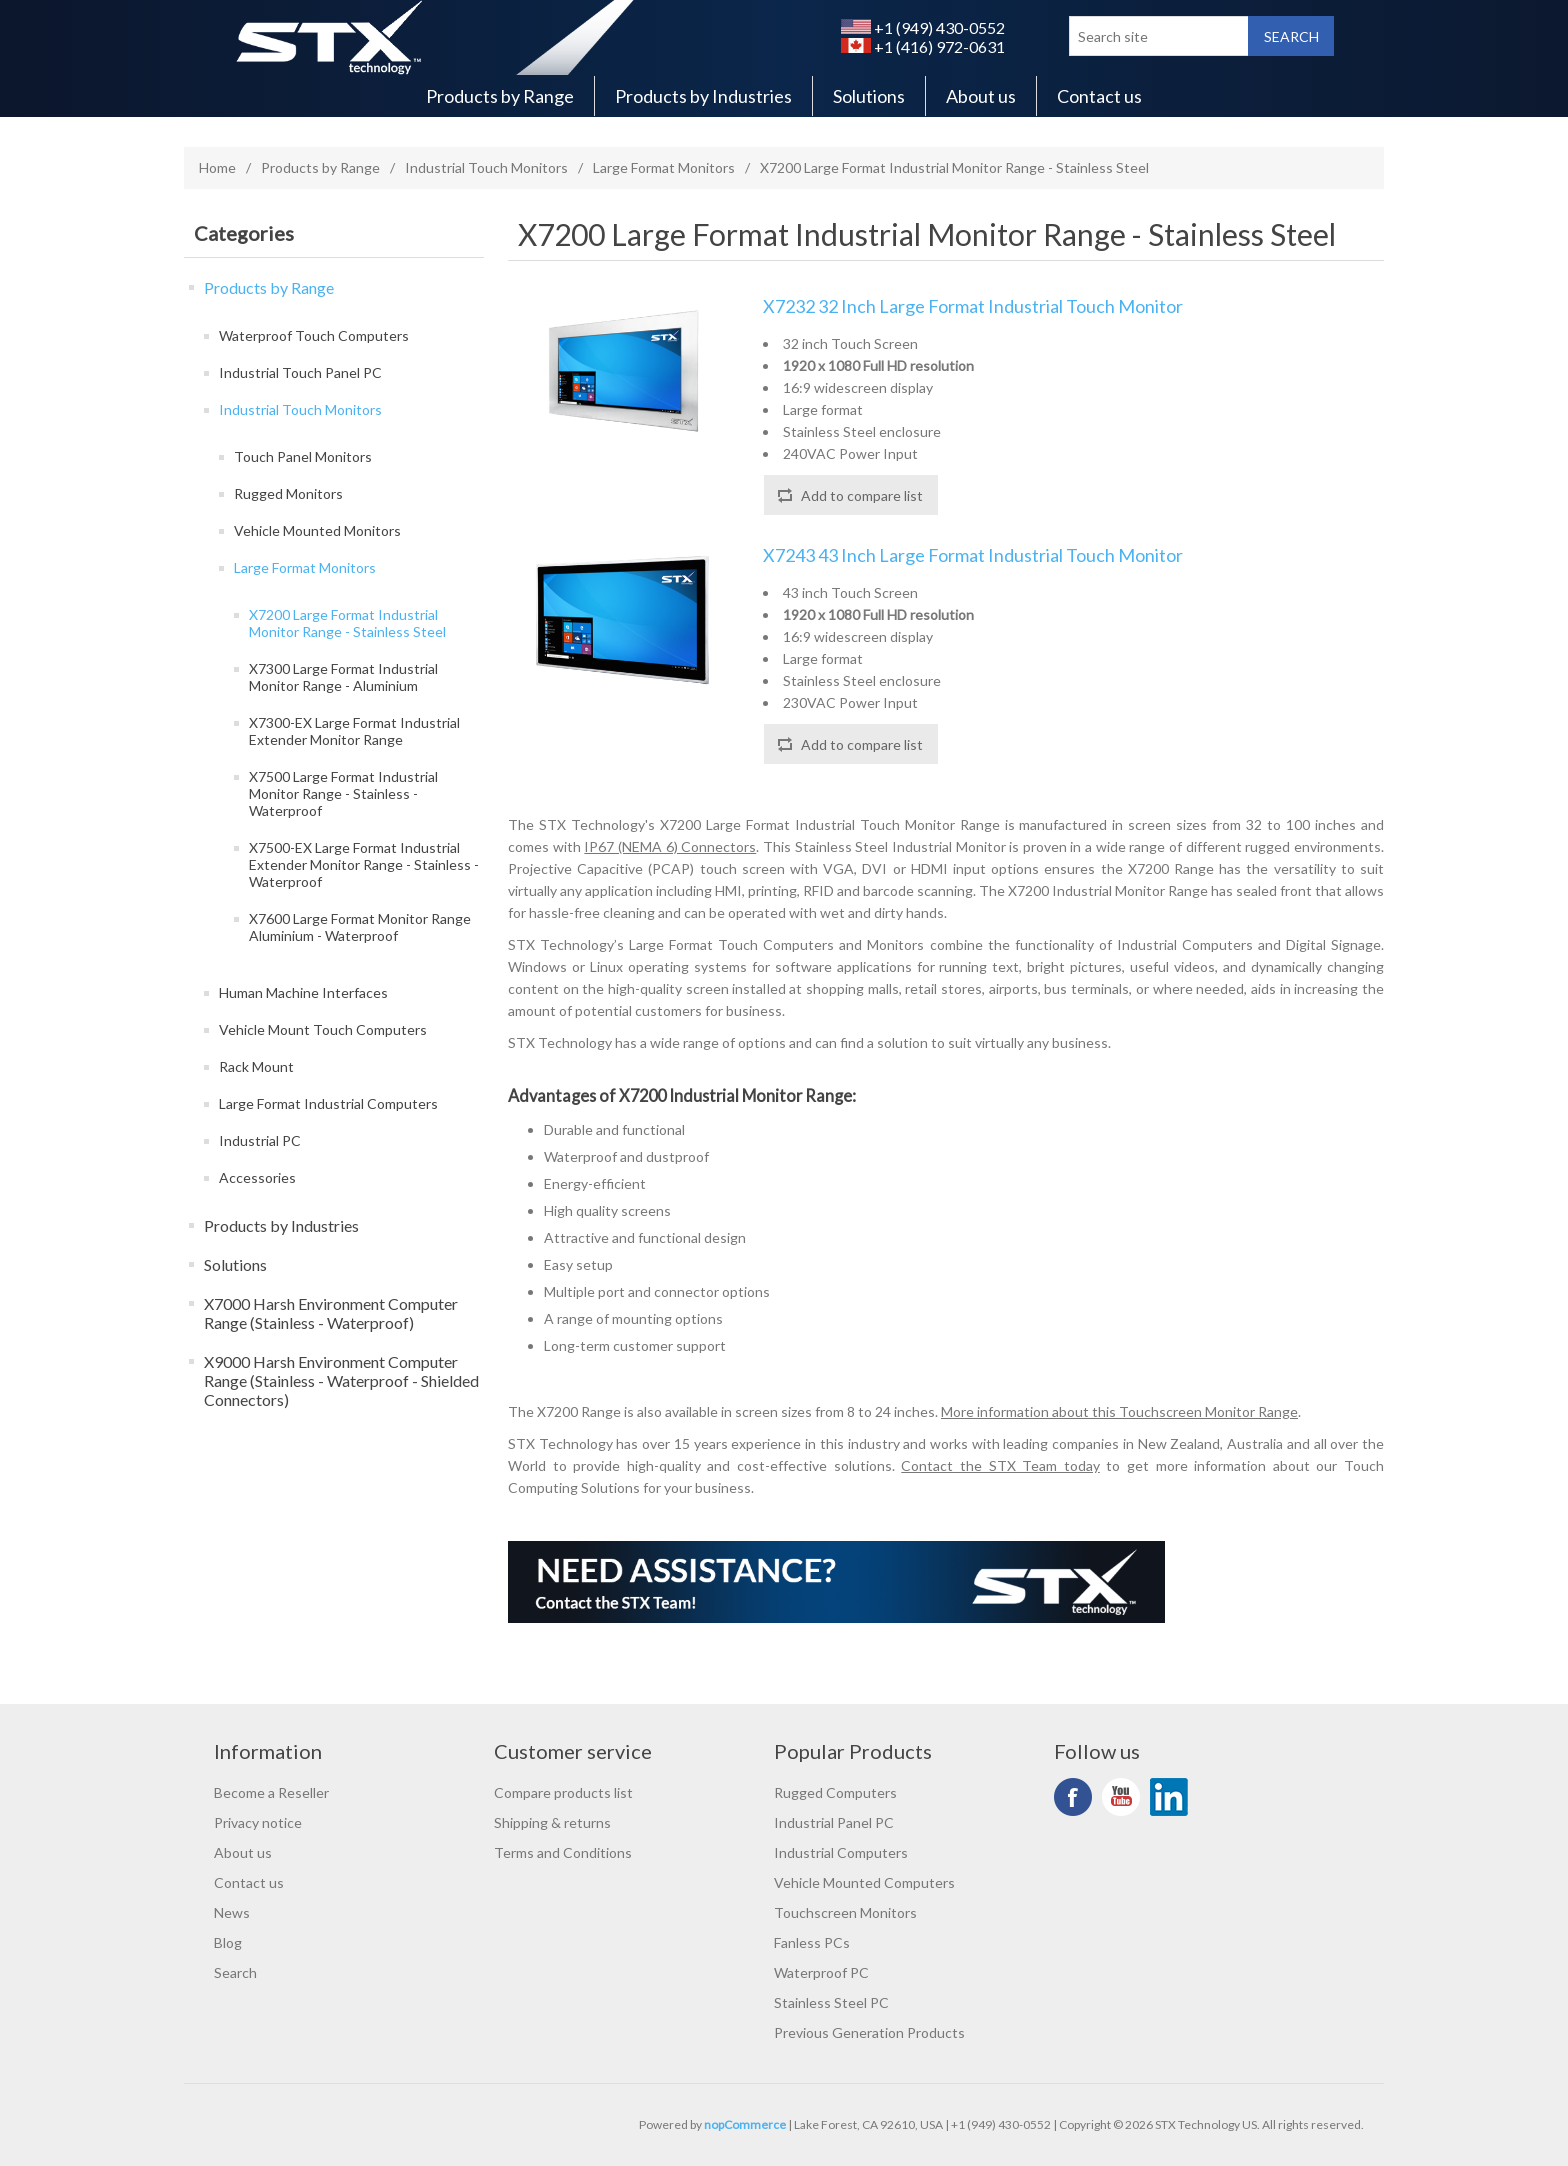 This screenshot has height=2166, width=1568. Describe the element at coordinates (841, 1852) in the screenshot. I see `Industrial Computers` at that location.